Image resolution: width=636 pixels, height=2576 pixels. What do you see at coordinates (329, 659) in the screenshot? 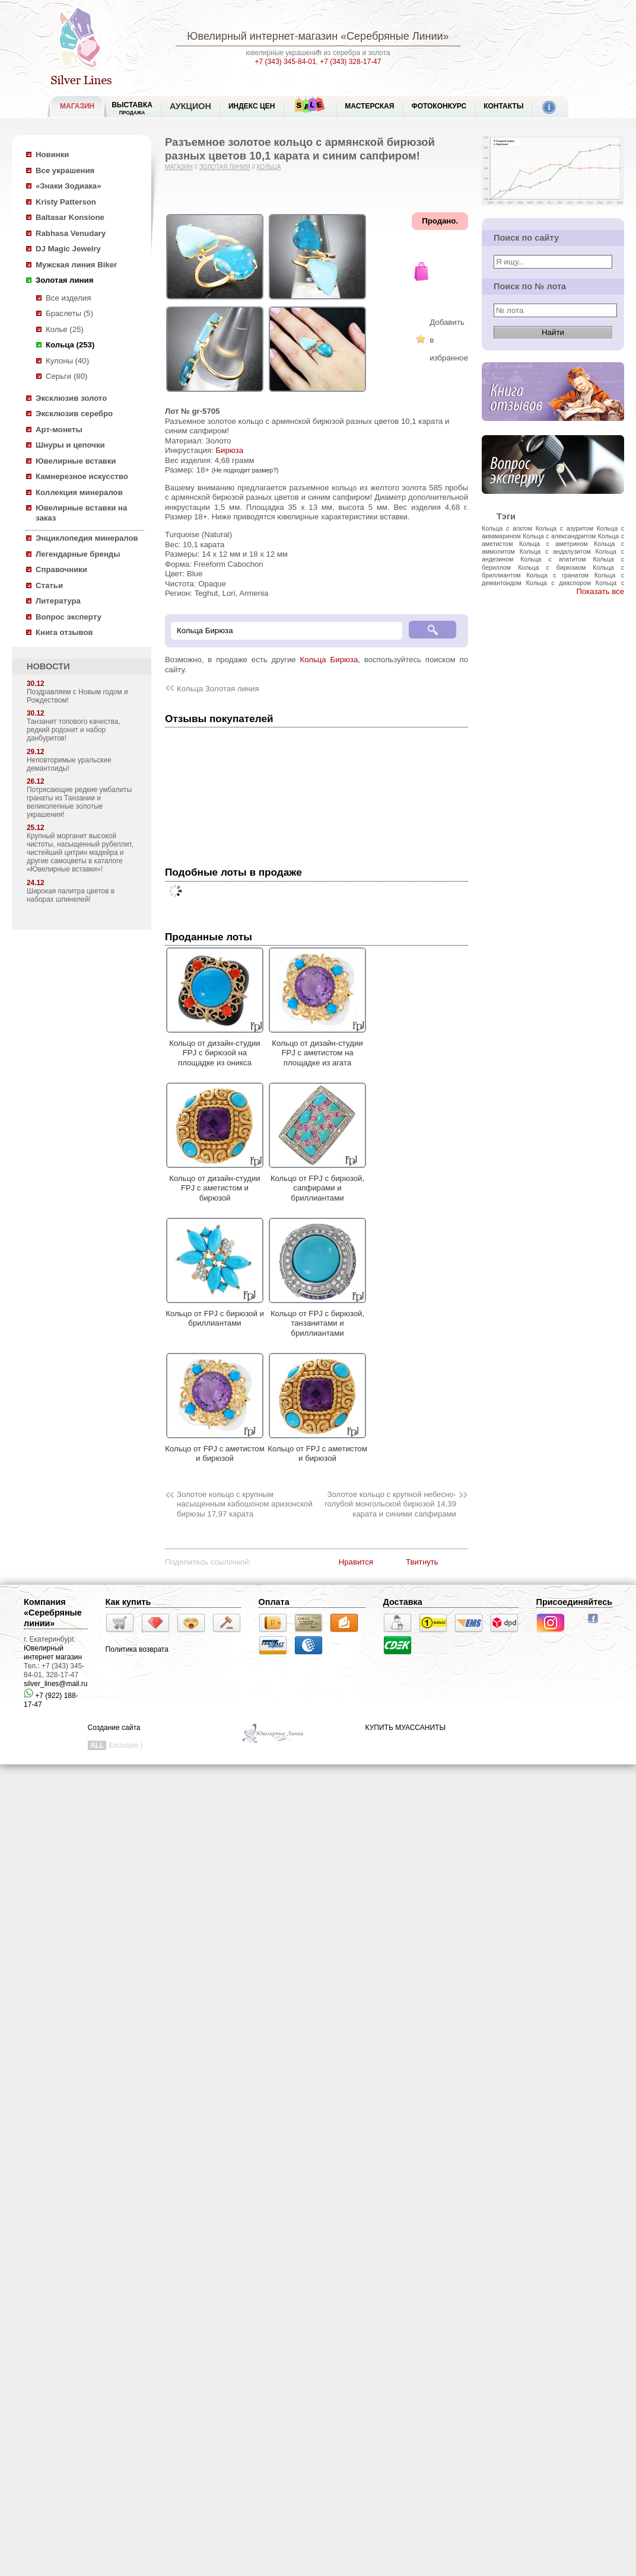
I see `Кольца Бирюза` at bounding box center [329, 659].